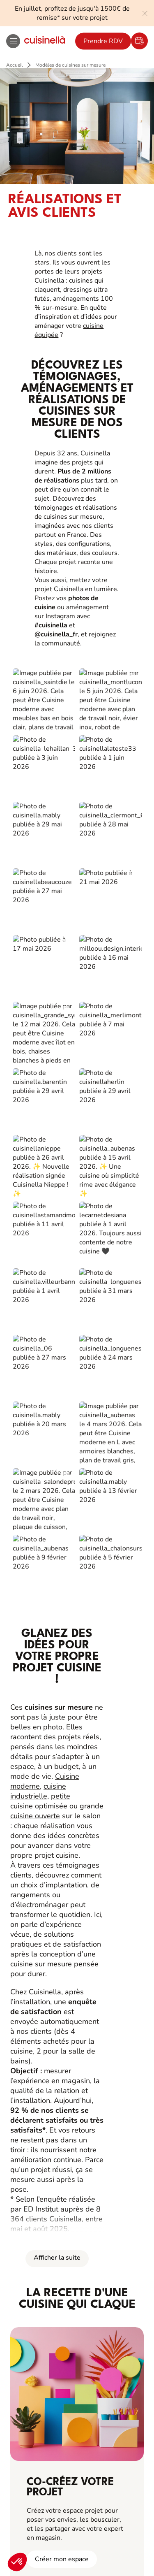  Describe the element at coordinates (101, 2378) in the screenshot. I see `Politique de confidentialité` at that location.